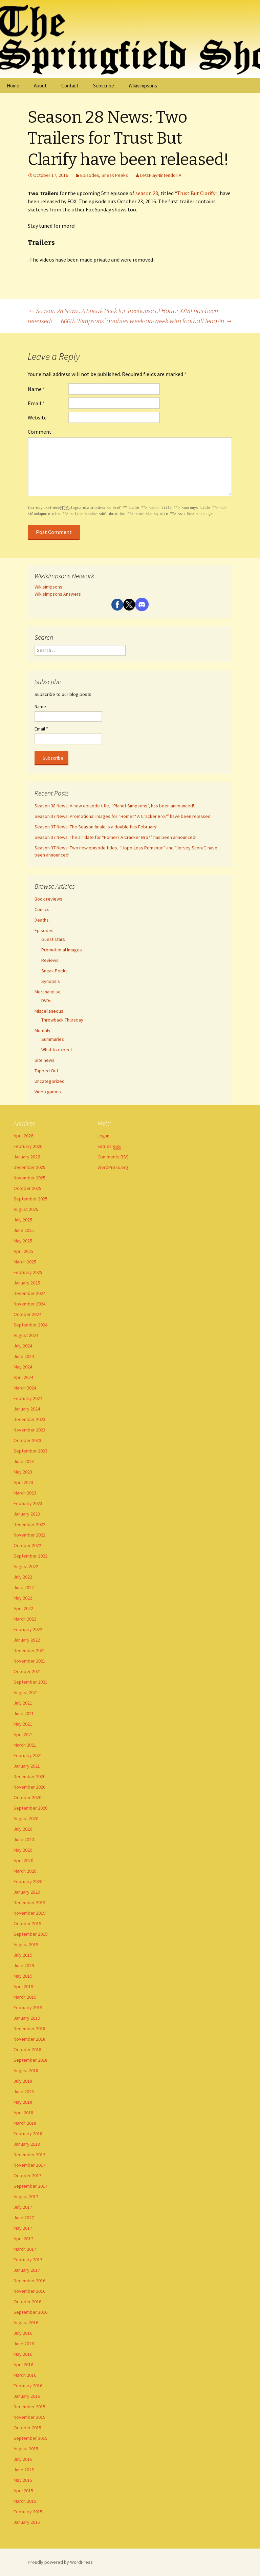 This screenshot has width=260, height=2576. What do you see at coordinates (103, 1136) in the screenshot?
I see `Log in` at bounding box center [103, 1136].